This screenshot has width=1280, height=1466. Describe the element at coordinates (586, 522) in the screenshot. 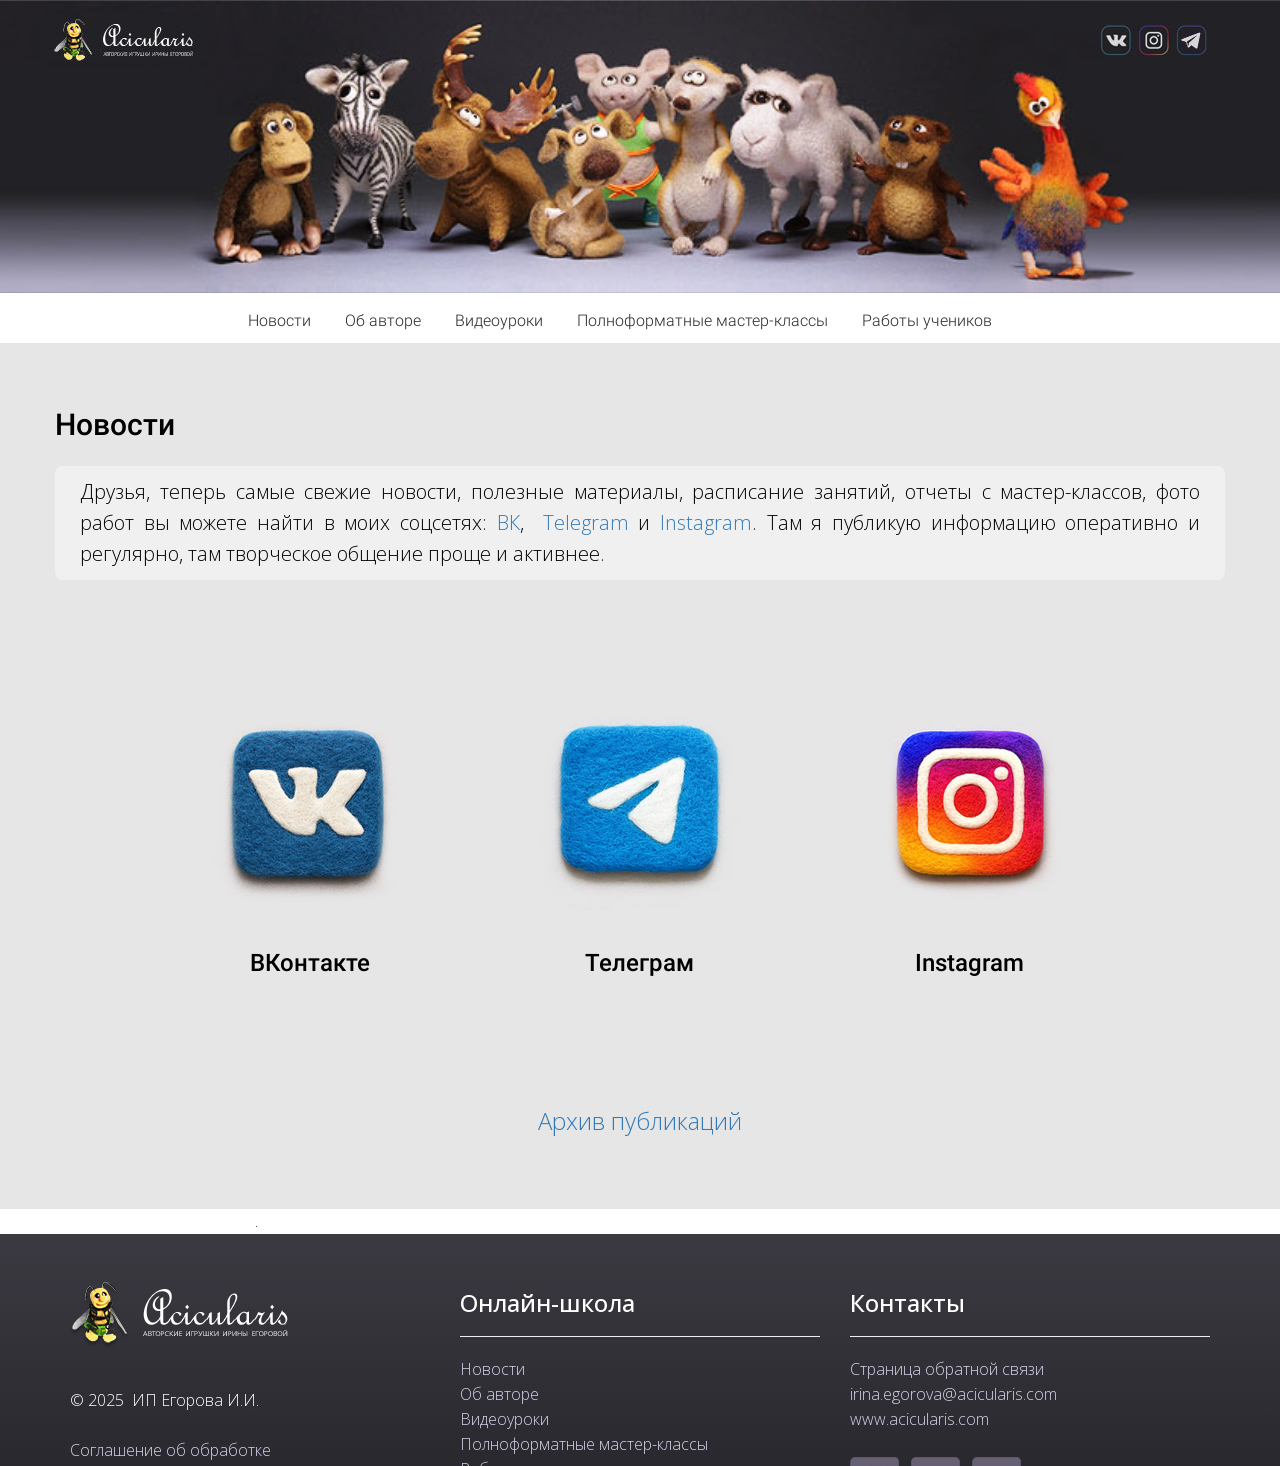

I see `Telegram` at that location.